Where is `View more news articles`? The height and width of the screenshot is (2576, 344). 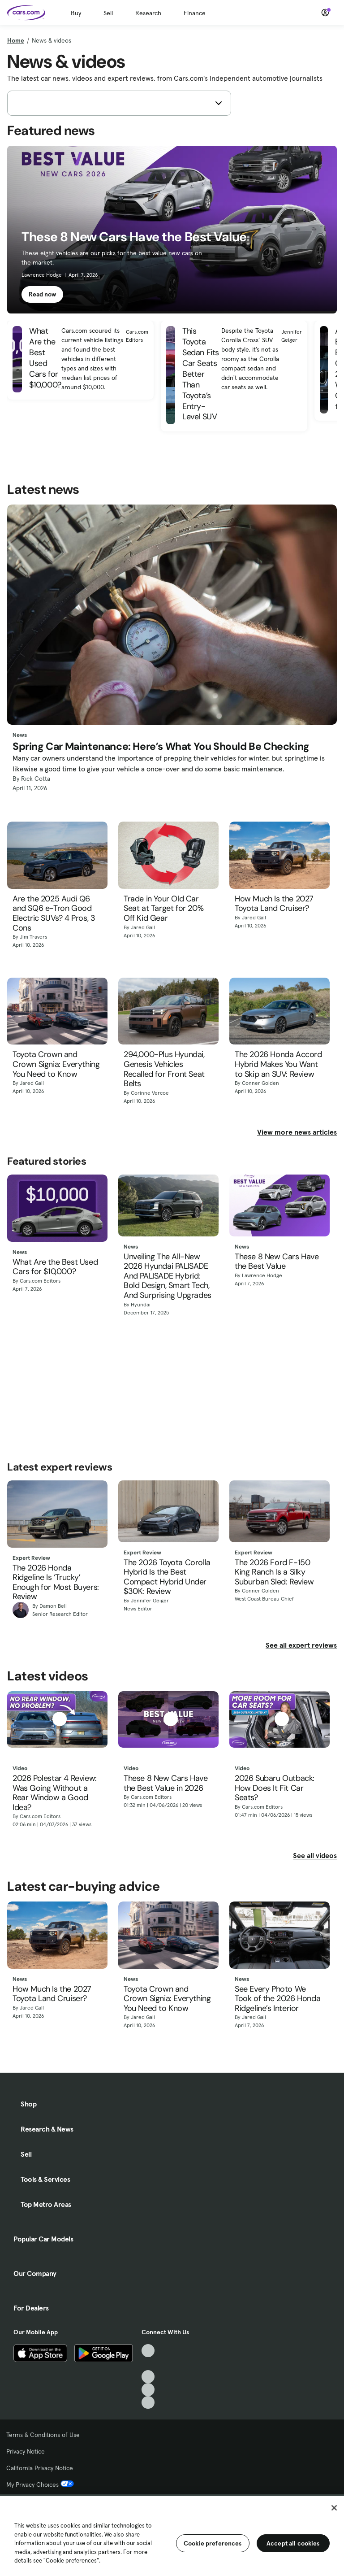 View more news articles is located at coordinates (297, 1131).